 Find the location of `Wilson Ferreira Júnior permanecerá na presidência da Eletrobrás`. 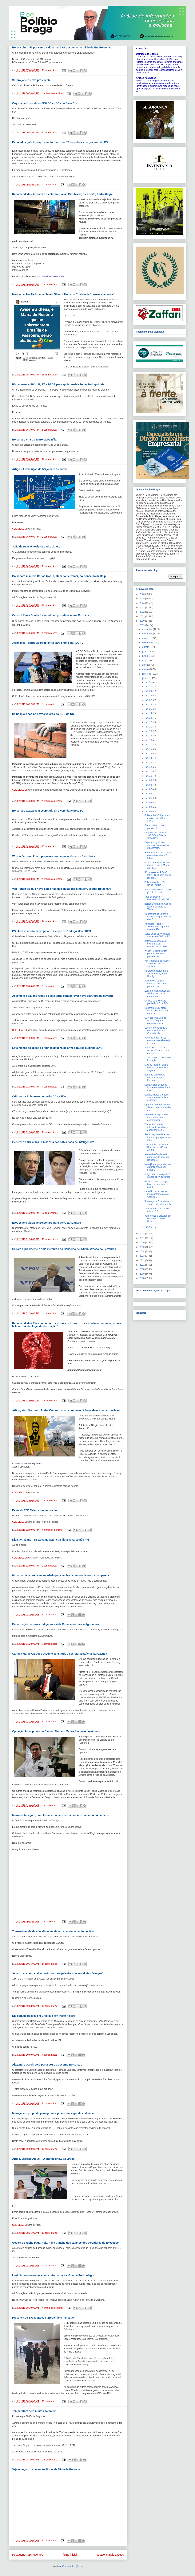

Wilson Ferreira Júnior permanecerá na presidência da Eletrobrás is located at coordinates (53, 856).